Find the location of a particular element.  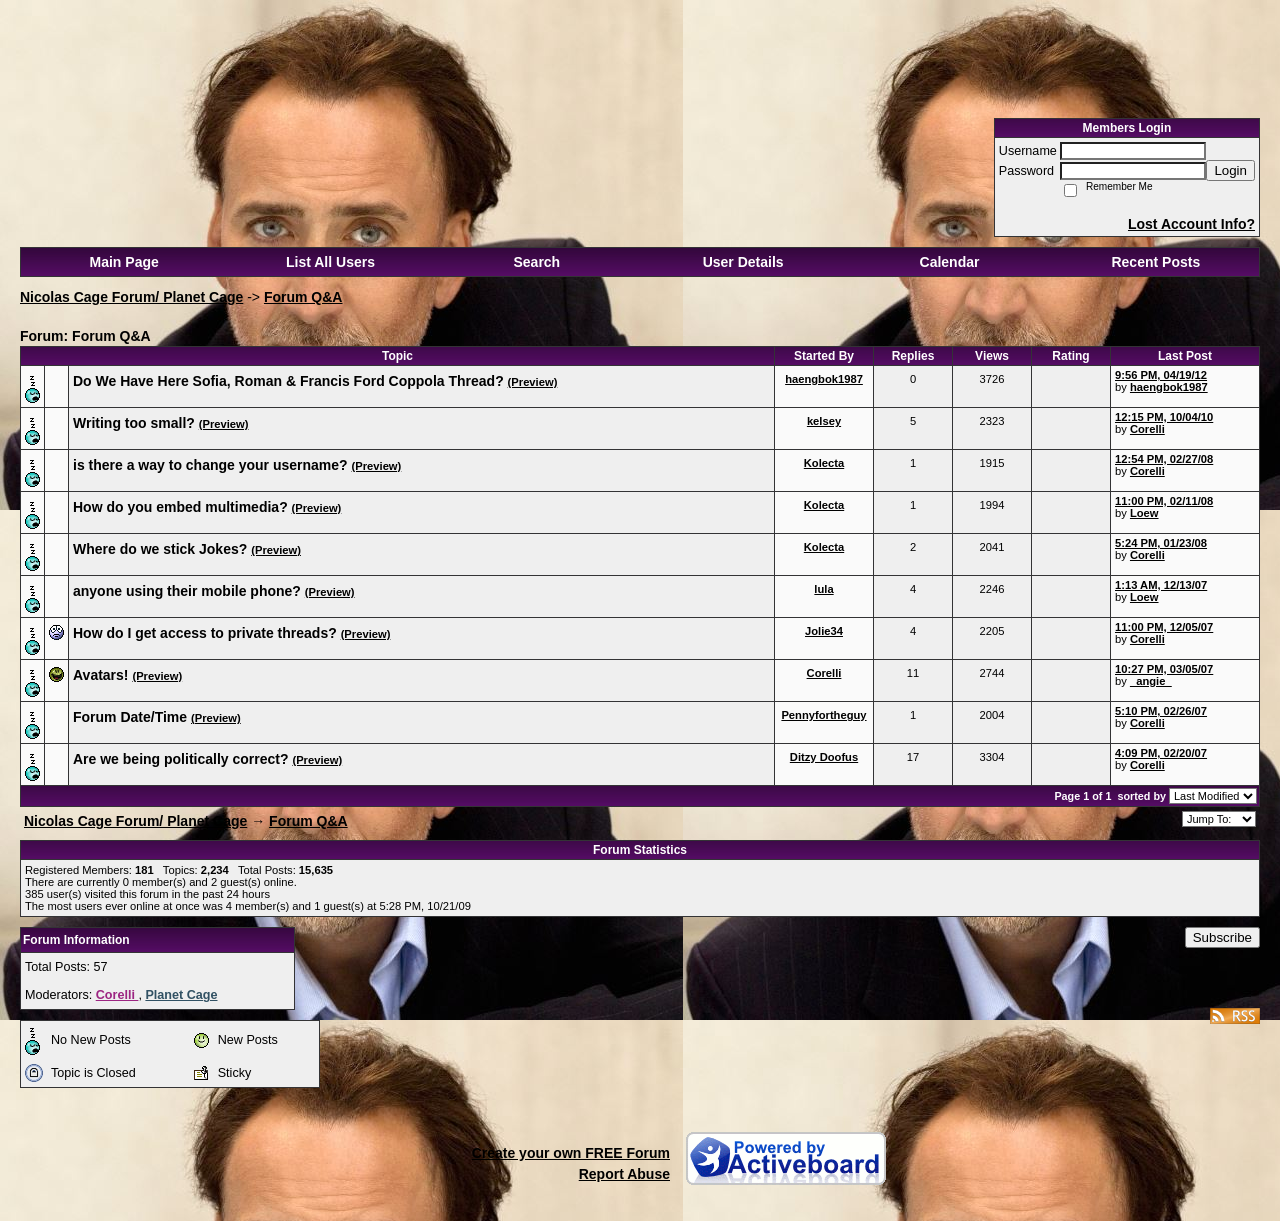

9:56 PM, 04/19/12 is located at coordinates (1161, 375).